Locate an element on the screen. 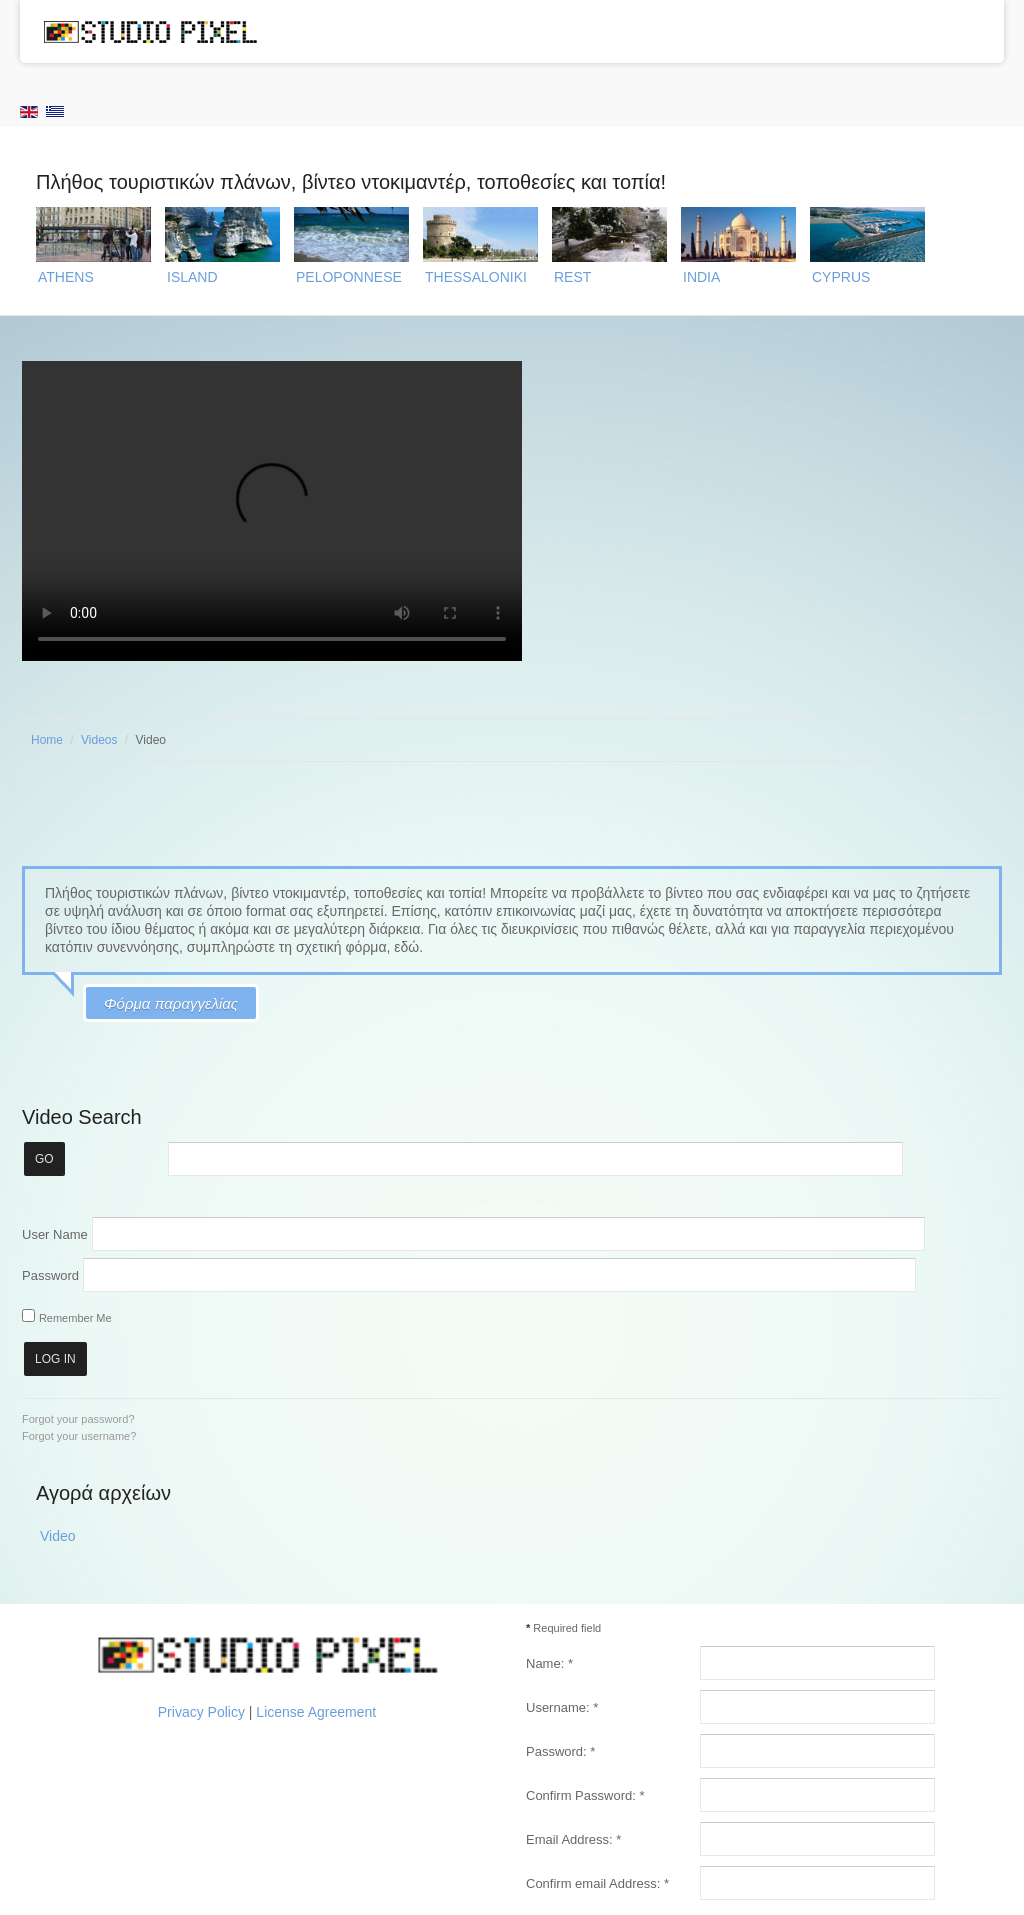 The height and width of the screenshot is (1915, 1024). CYPRUS is located at coordinates (841, 277).